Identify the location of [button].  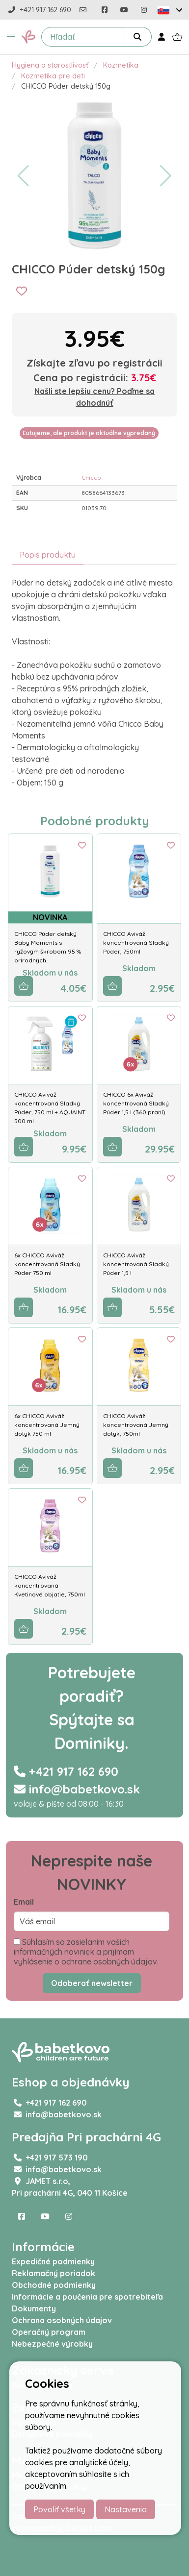
(11, 37).